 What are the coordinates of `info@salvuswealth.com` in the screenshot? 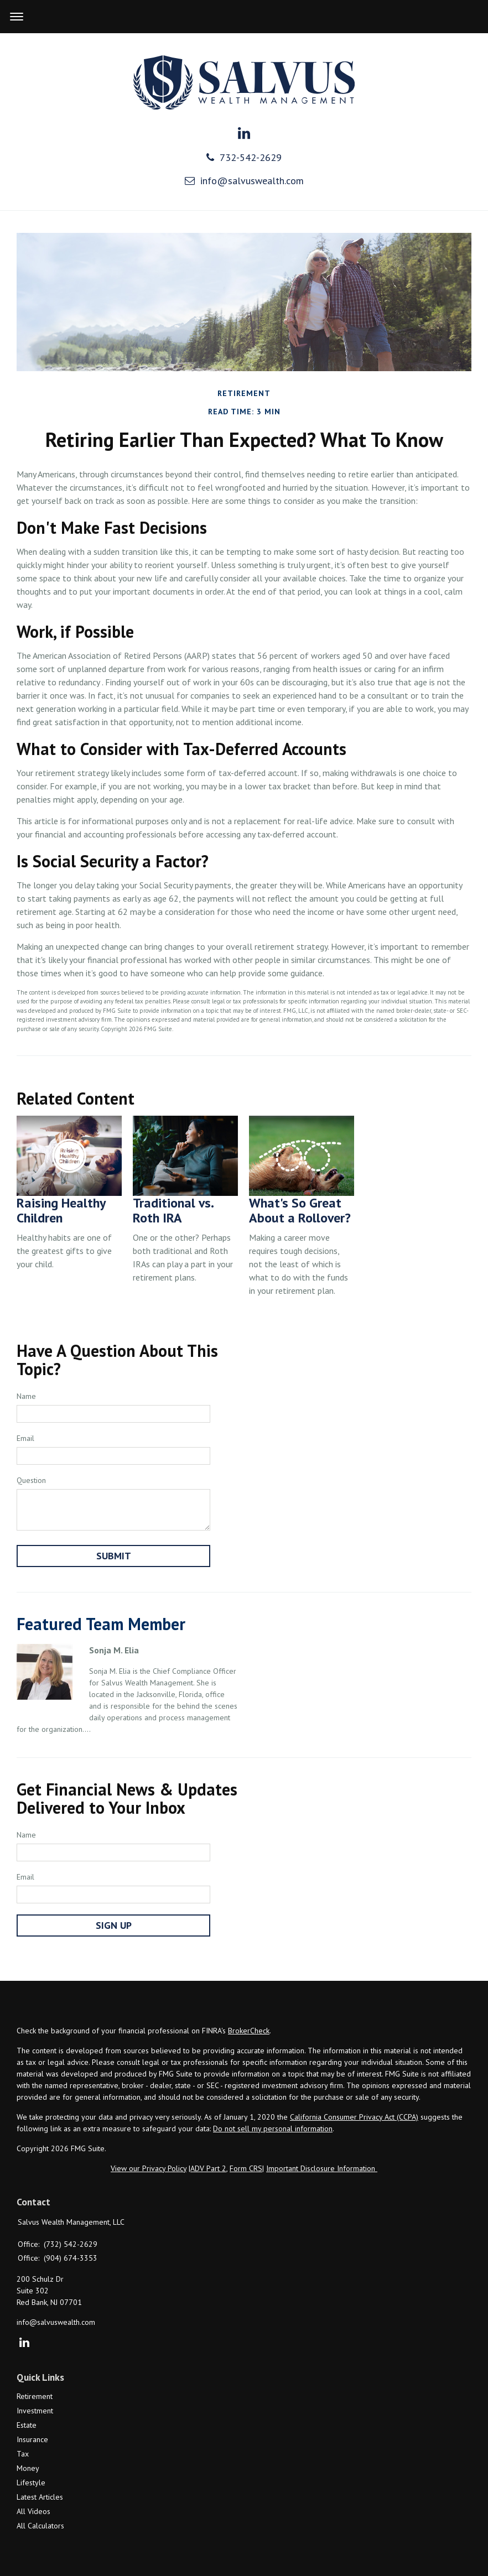 It's located at (244, 180).